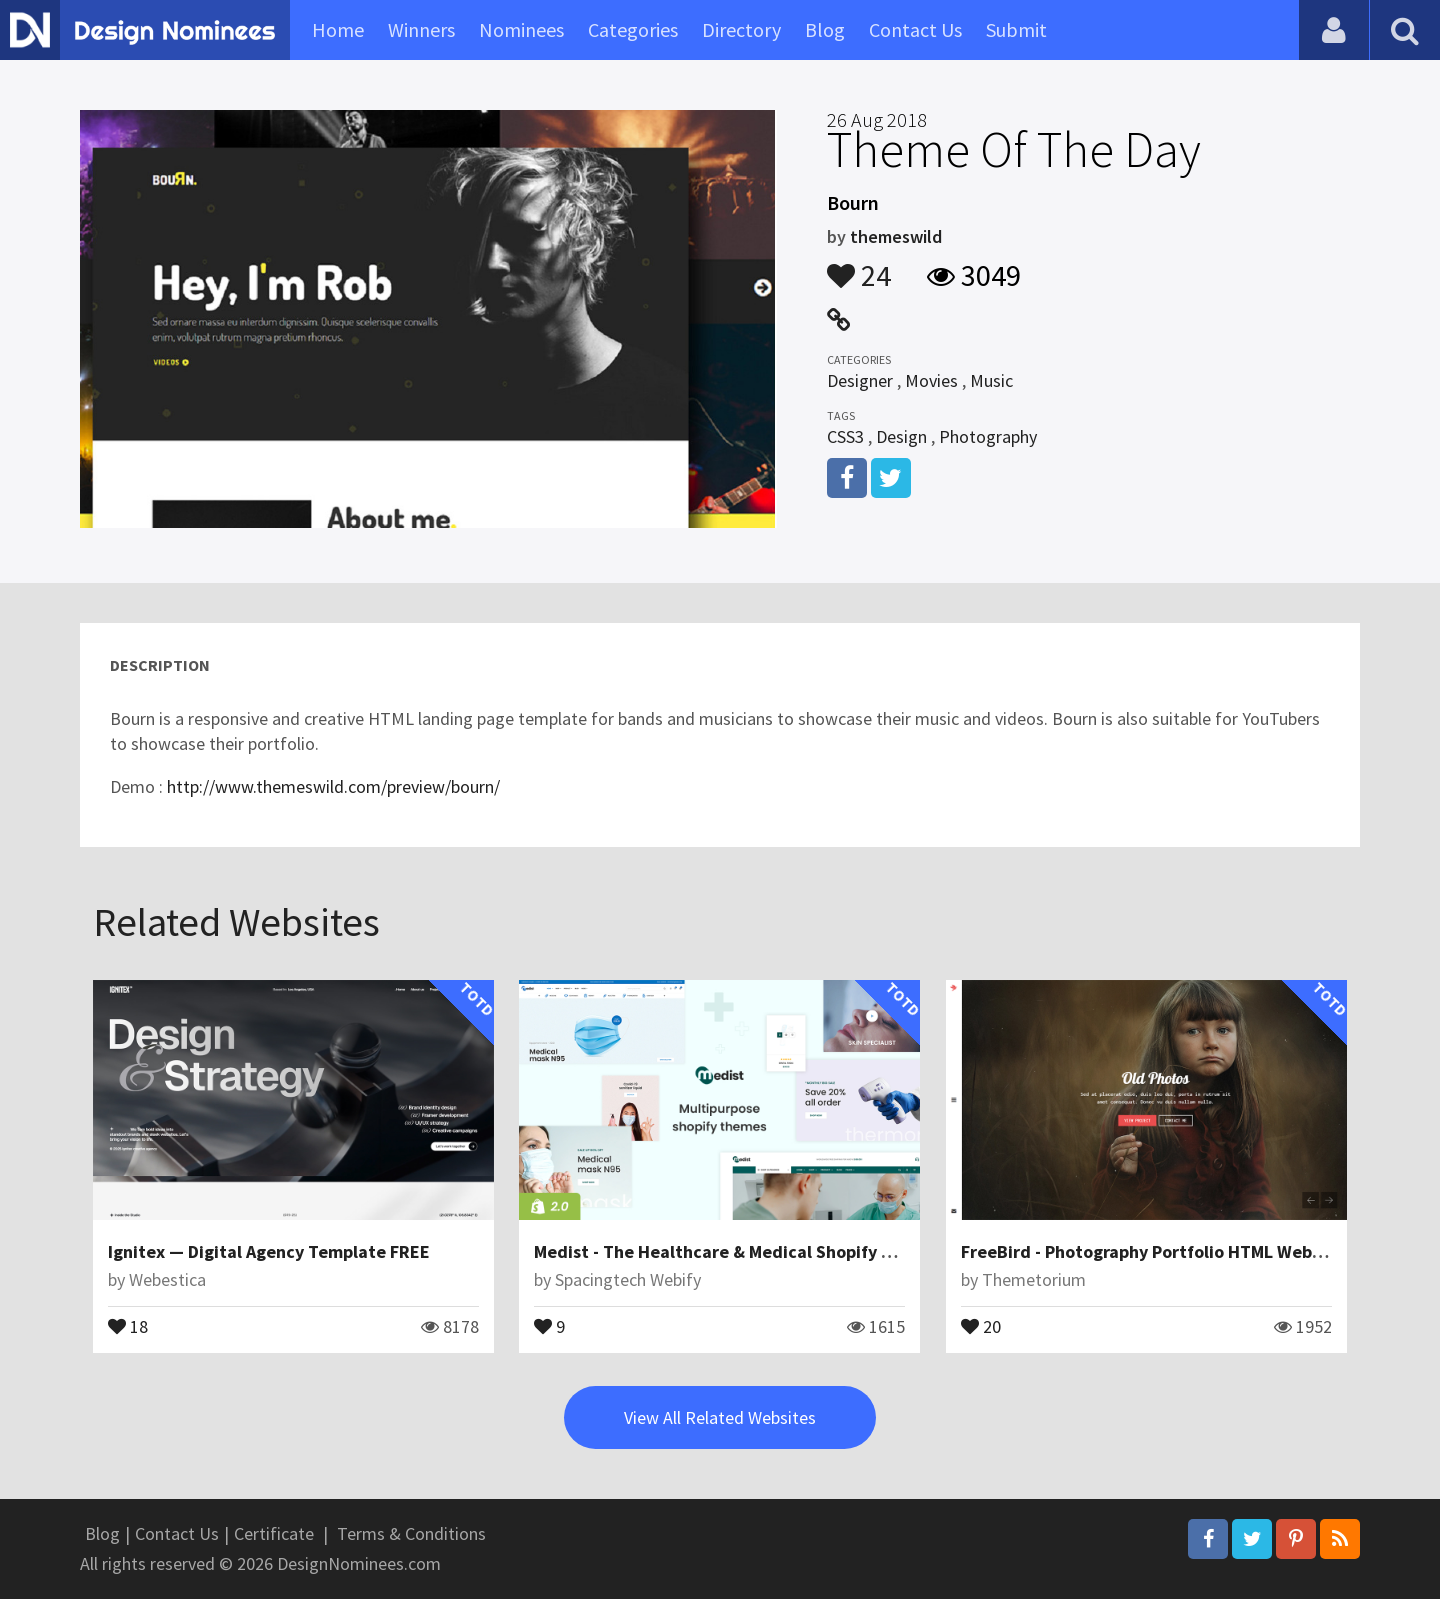 This screenshot has width=1440, height=1599. I want to click on Designer, so click(860, 380).